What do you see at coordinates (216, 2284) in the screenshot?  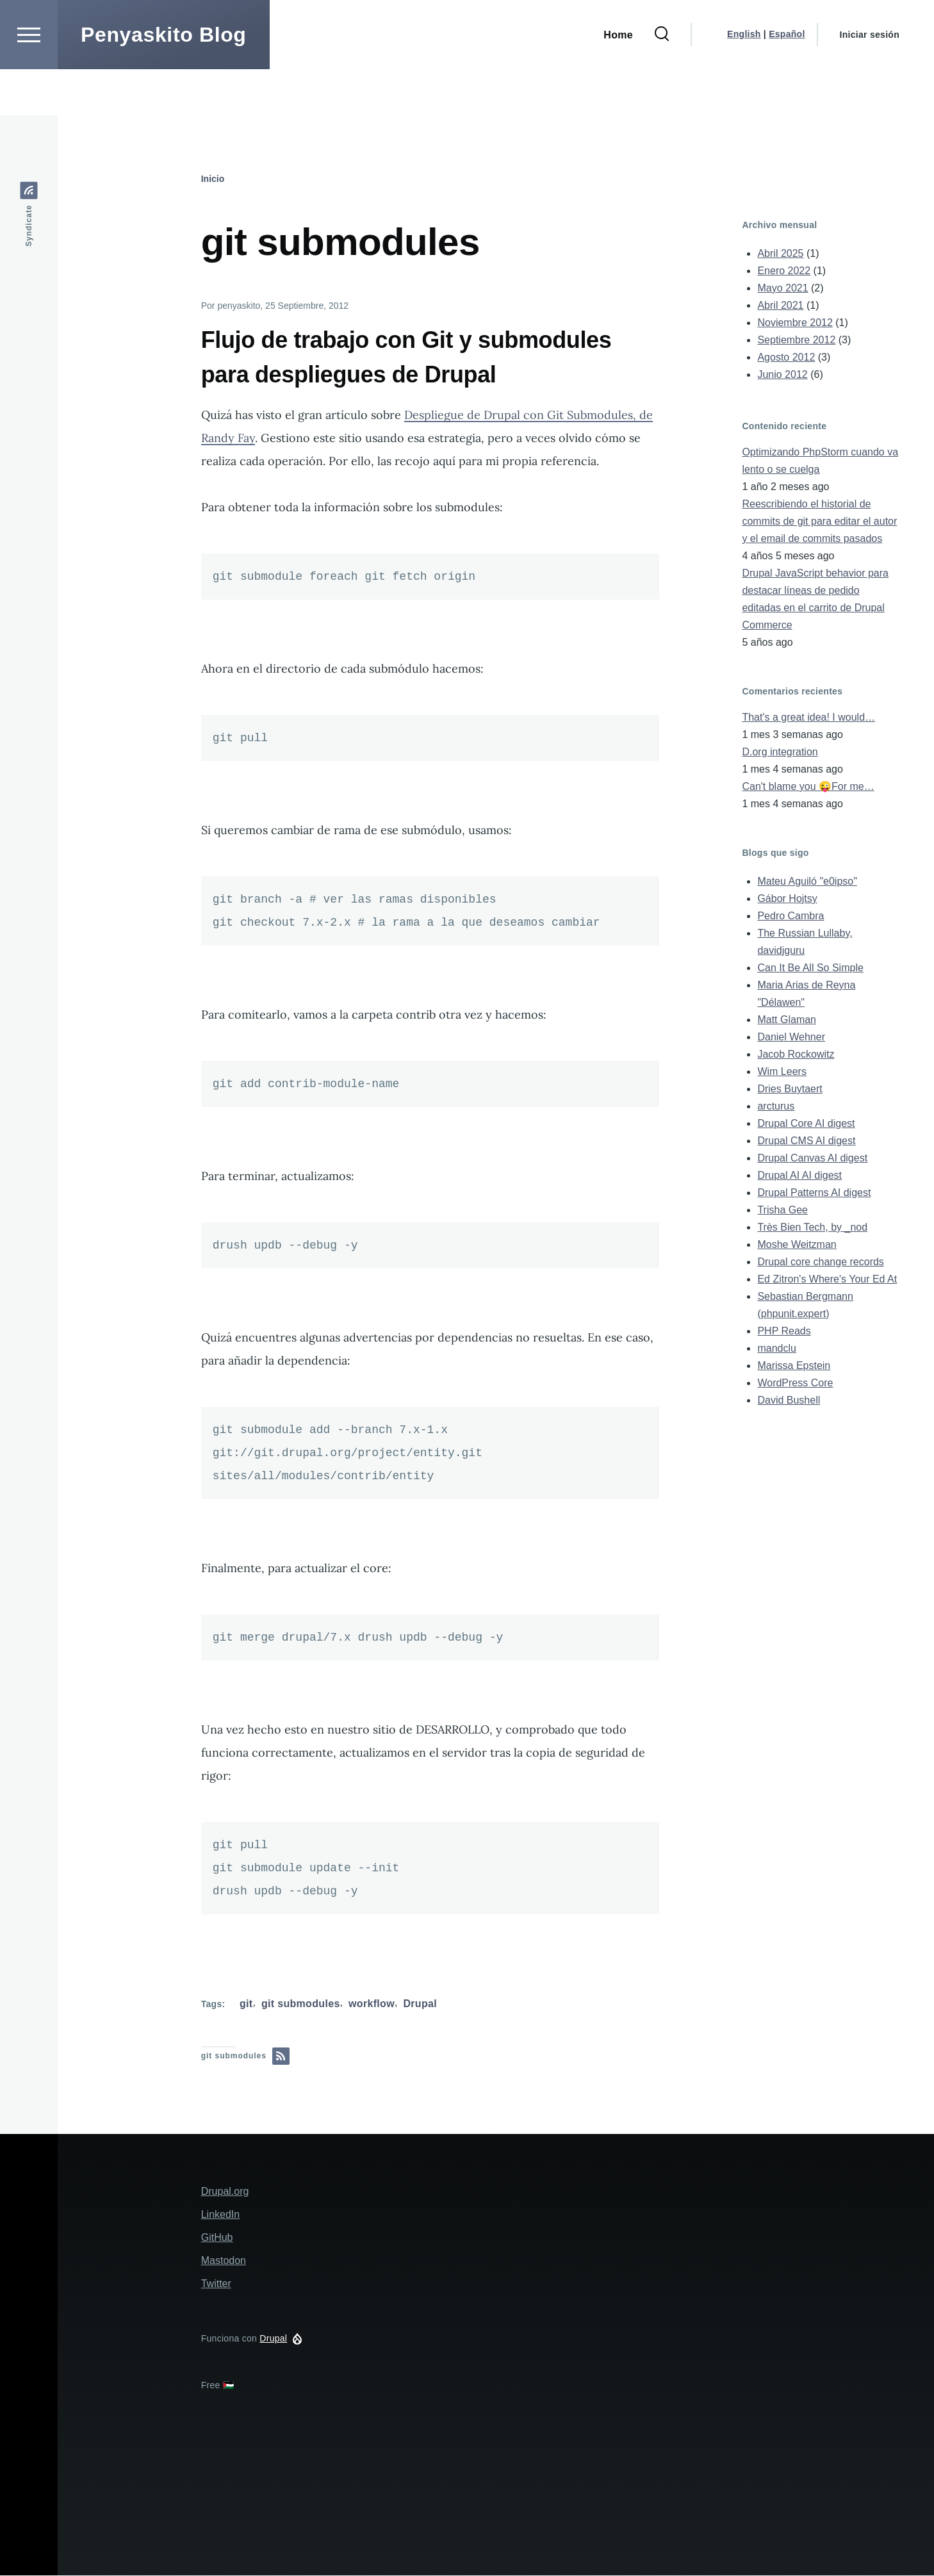 I see `Twitter` at bounding box center [216, 2284].